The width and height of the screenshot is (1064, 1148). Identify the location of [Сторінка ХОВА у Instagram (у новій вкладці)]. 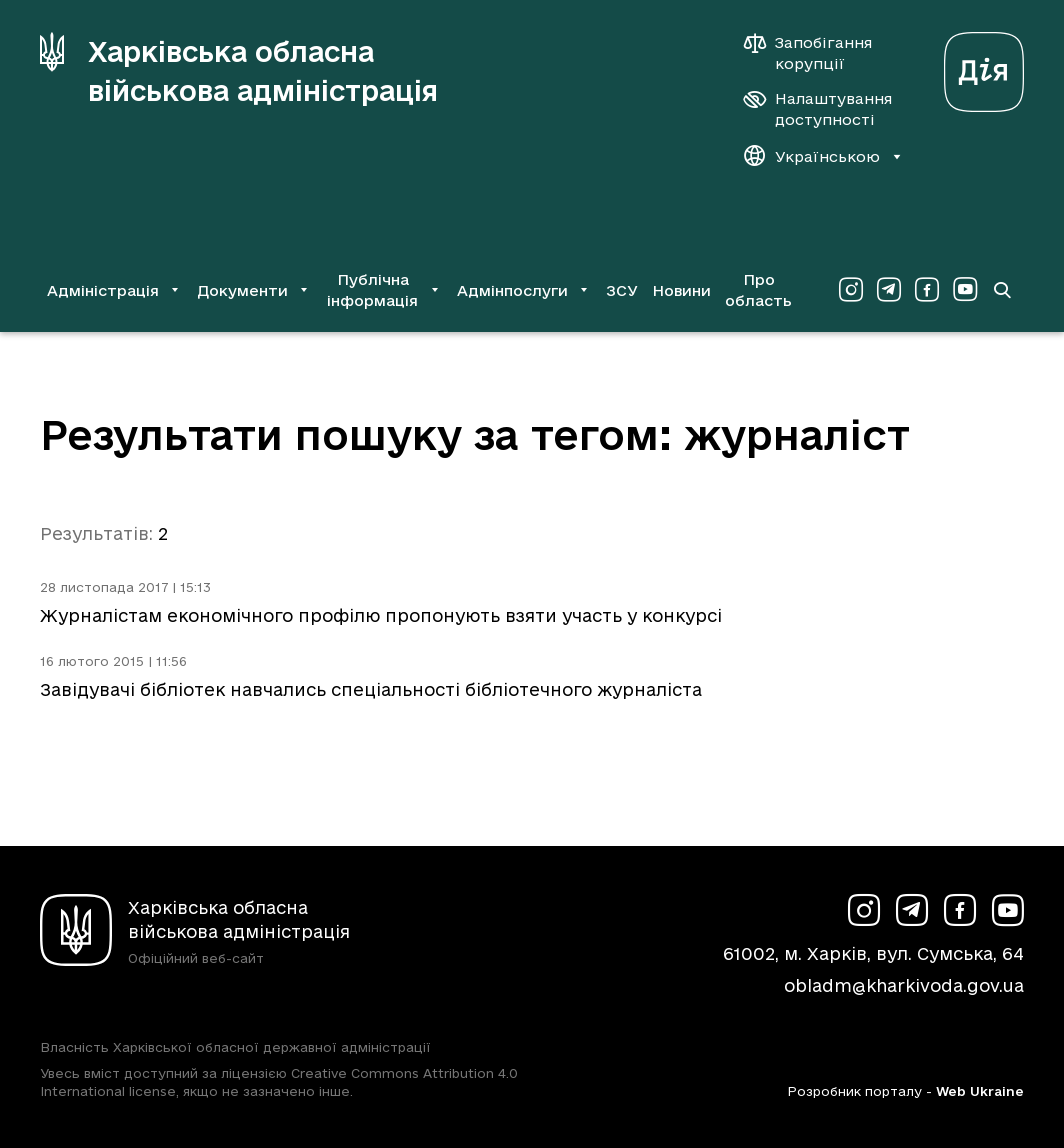
(851, 290).